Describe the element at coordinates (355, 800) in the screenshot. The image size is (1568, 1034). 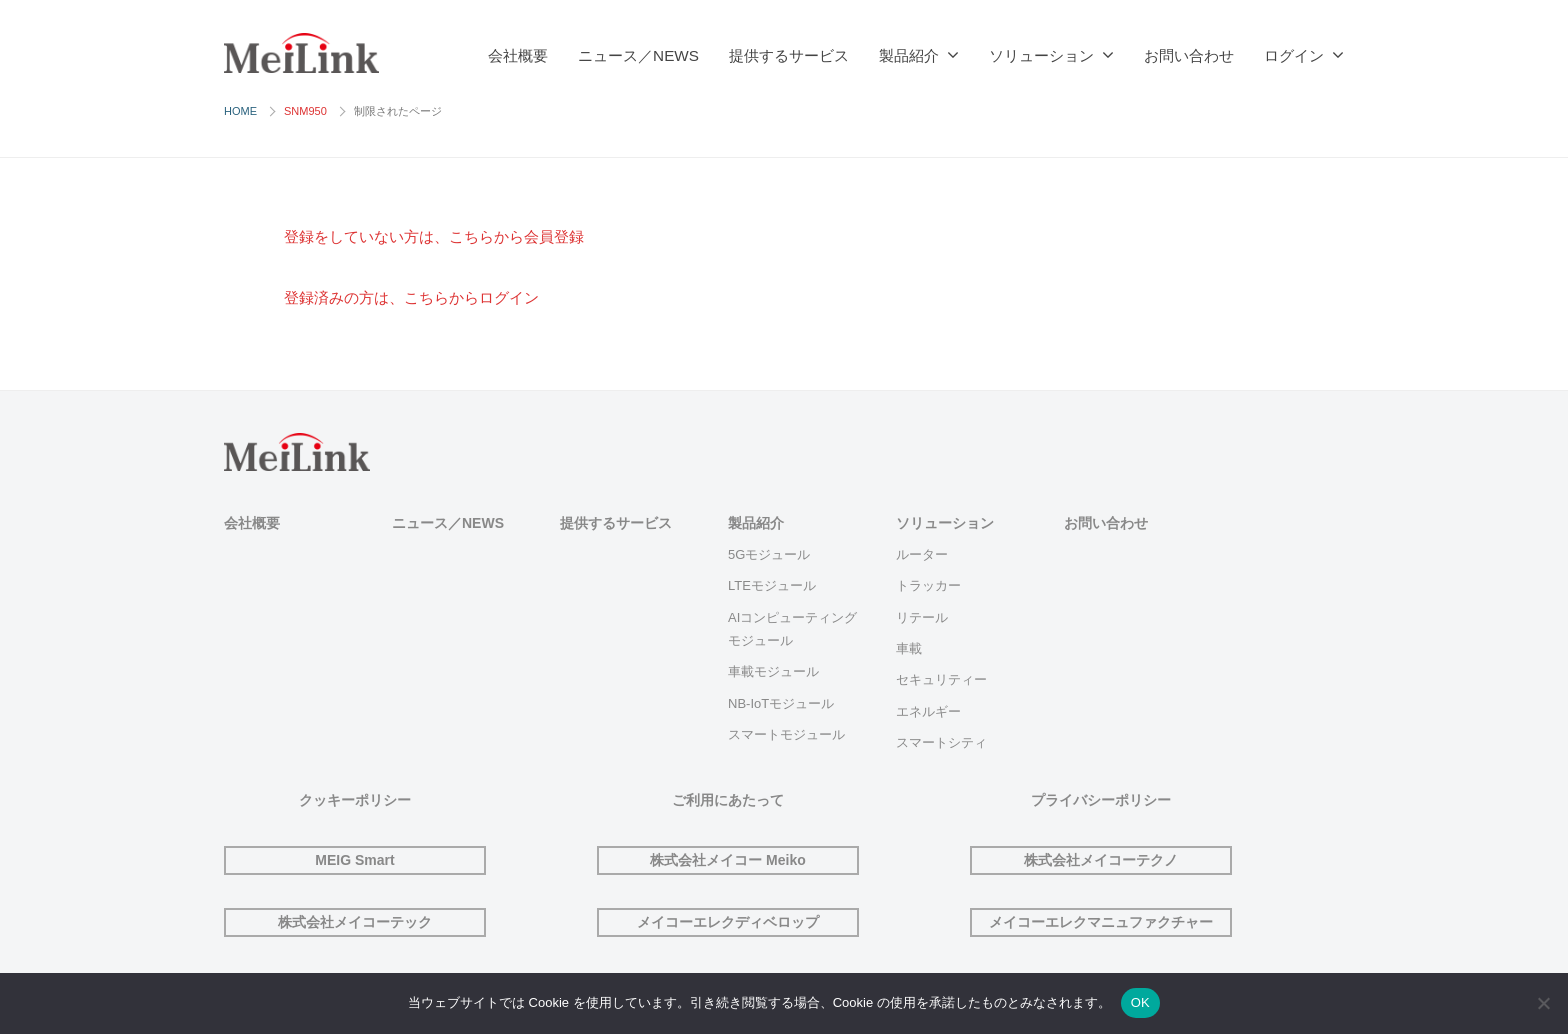
I see `クッキーポリシー` at that location.